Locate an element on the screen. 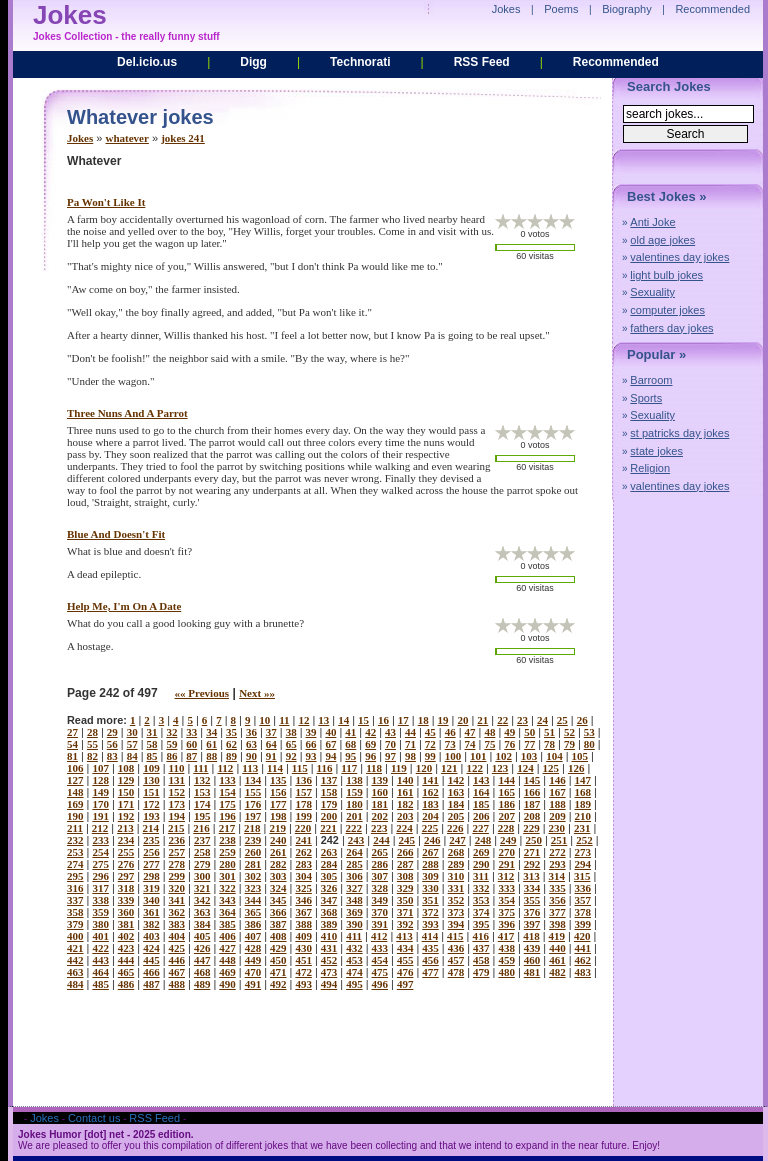  328 is located at coordinates (380, 888).